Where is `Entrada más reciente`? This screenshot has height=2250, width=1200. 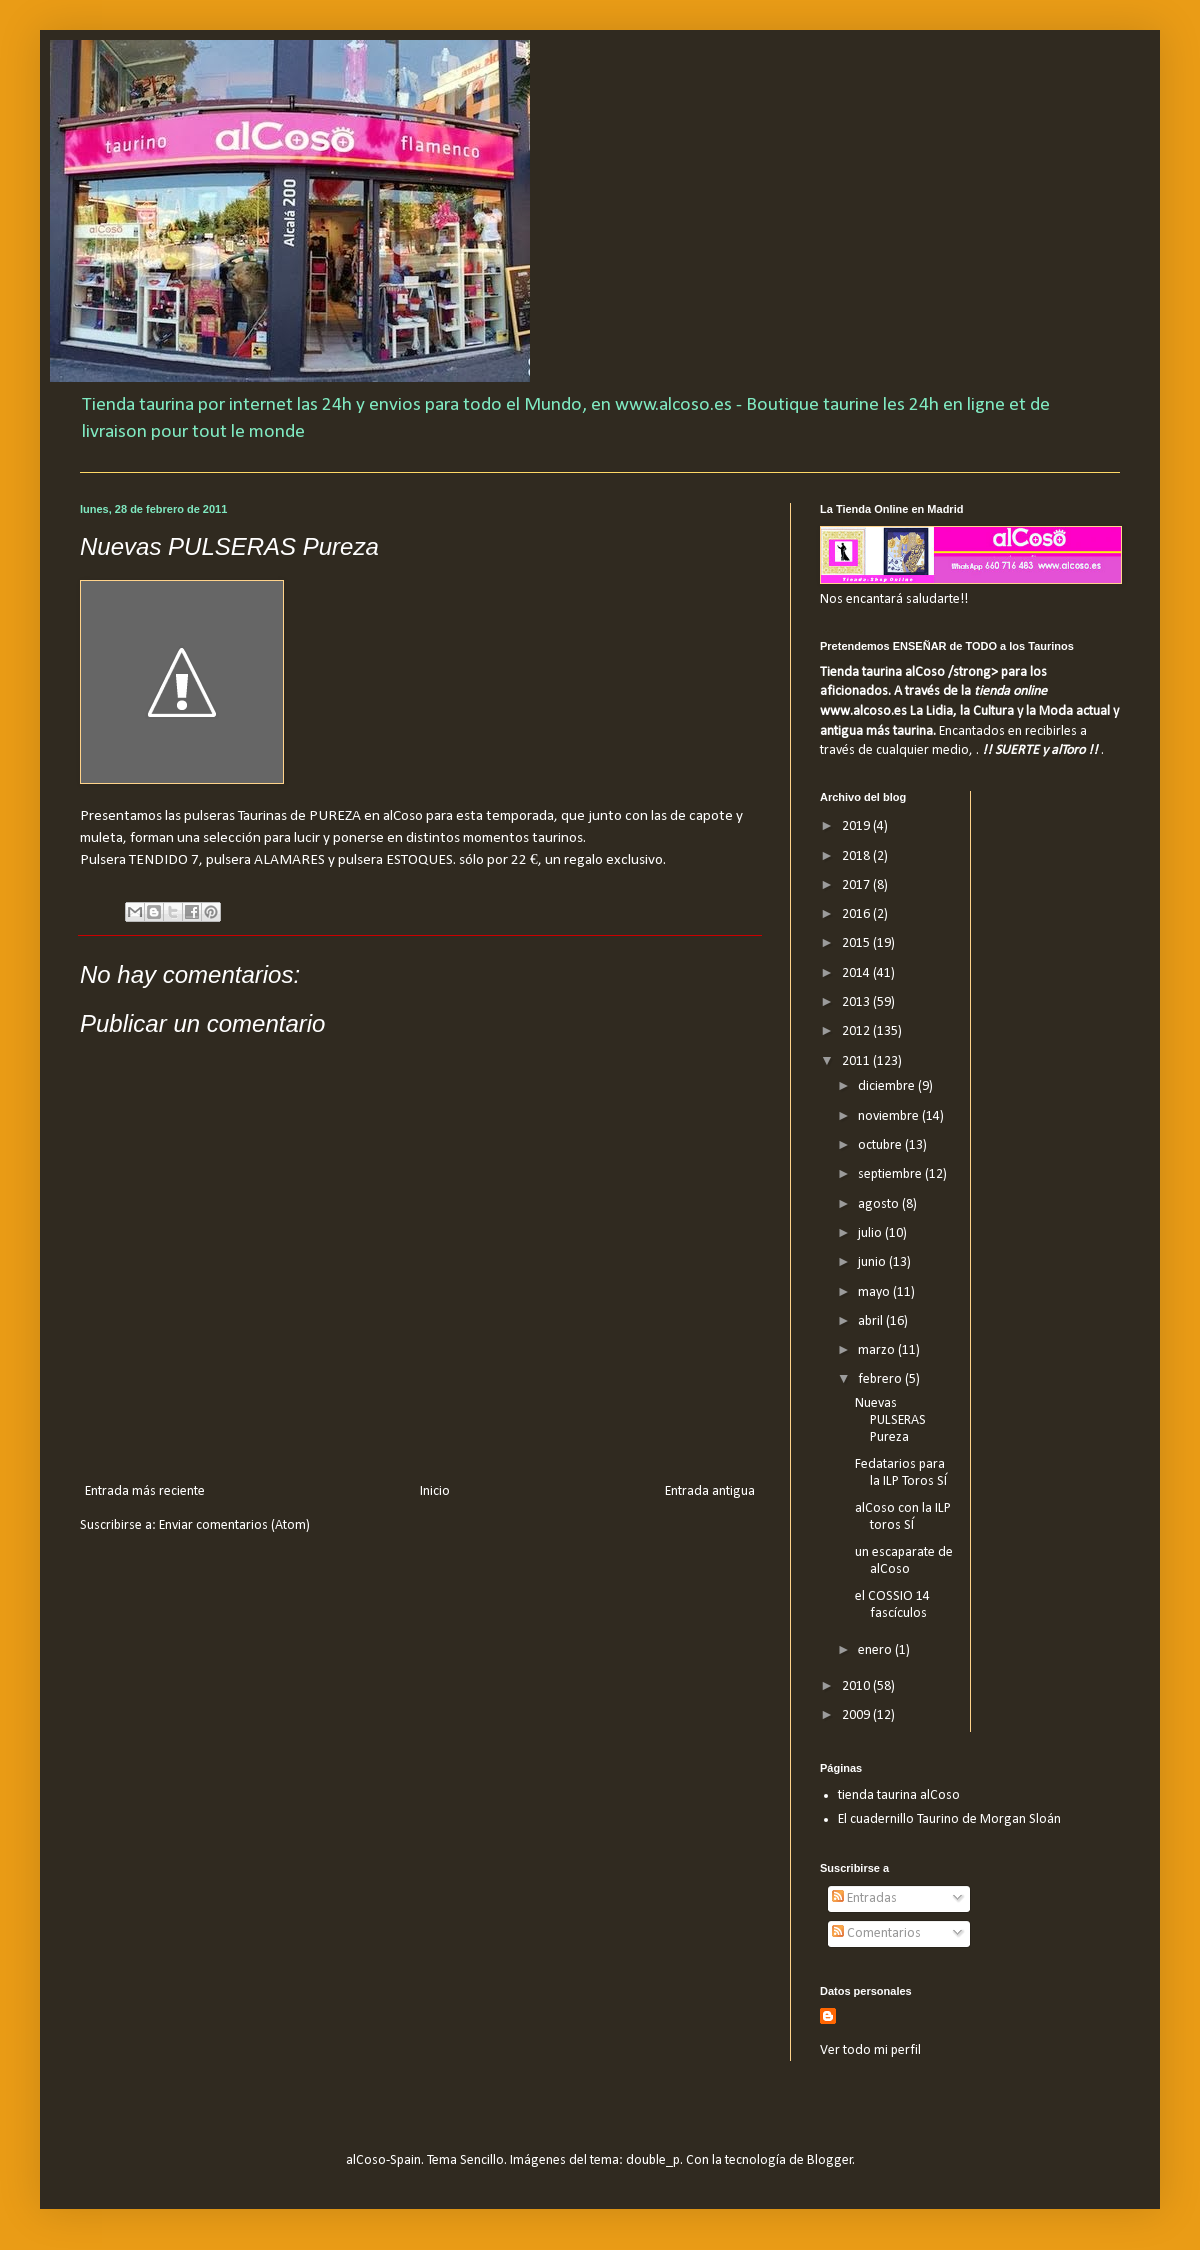 Entrada más reciente is located at coordinates (145, 1491).